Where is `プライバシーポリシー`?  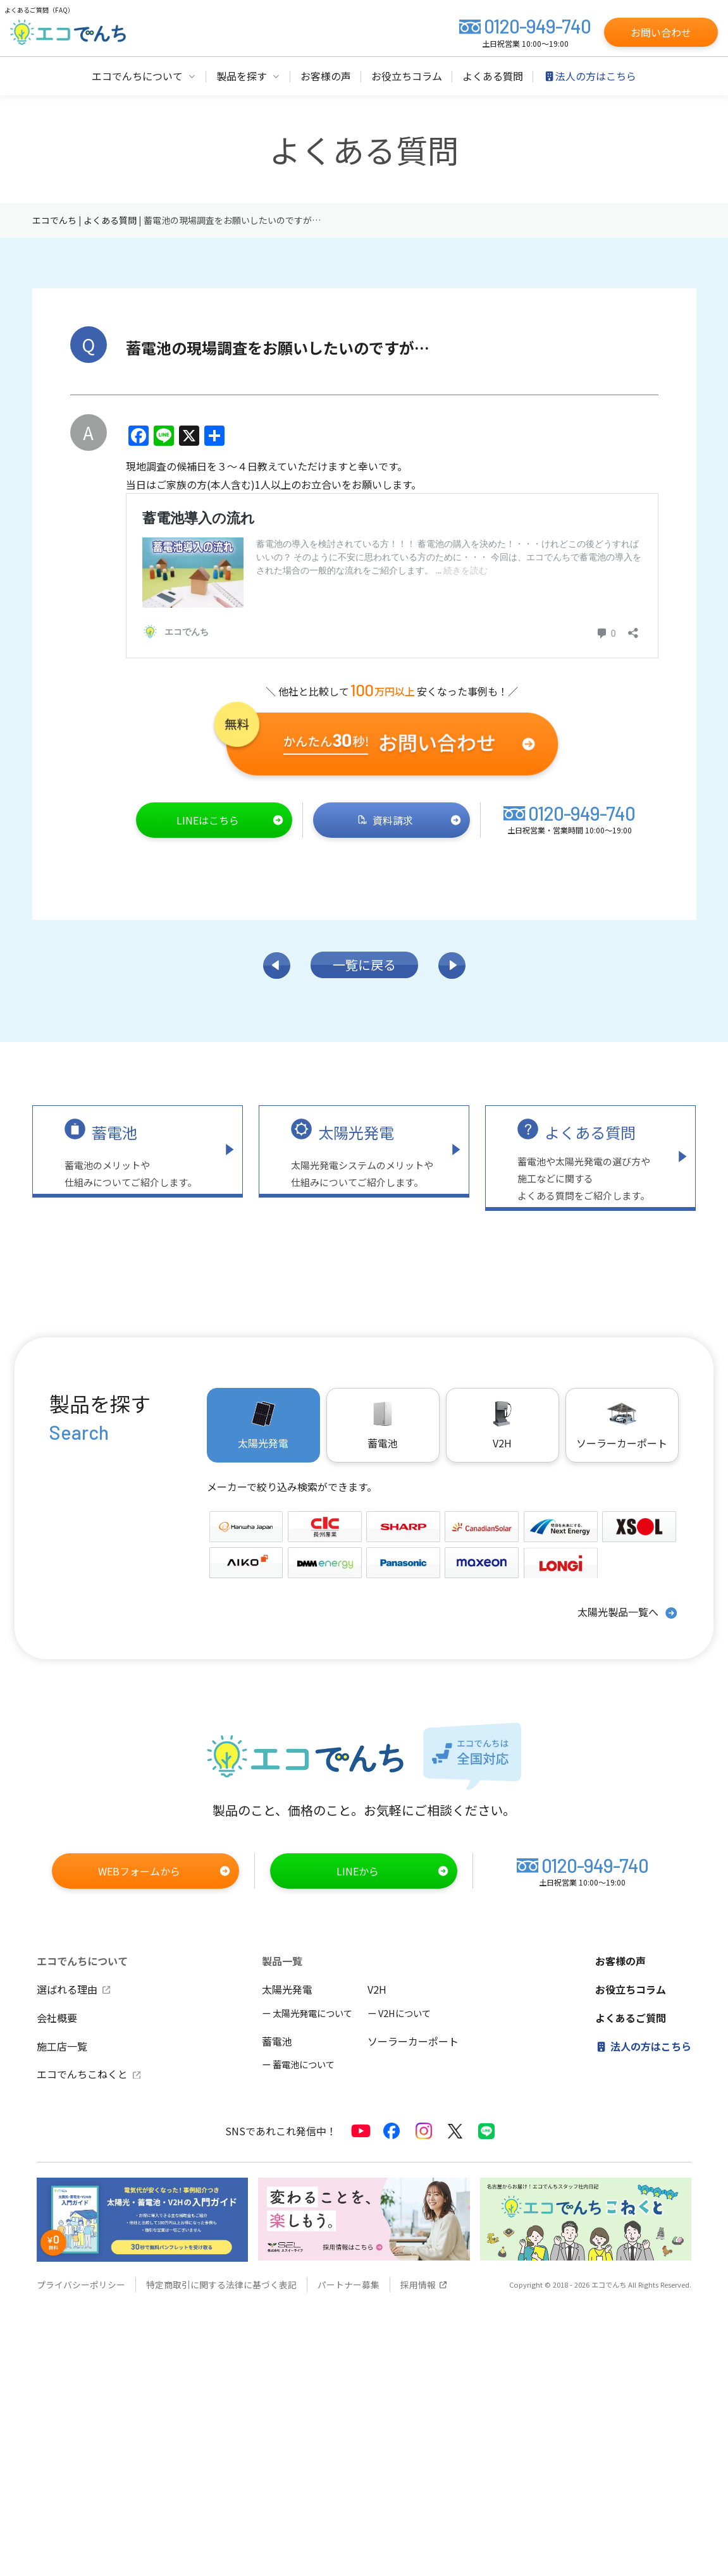
プライバシーポリシー is located at coordinates (81, 2284).